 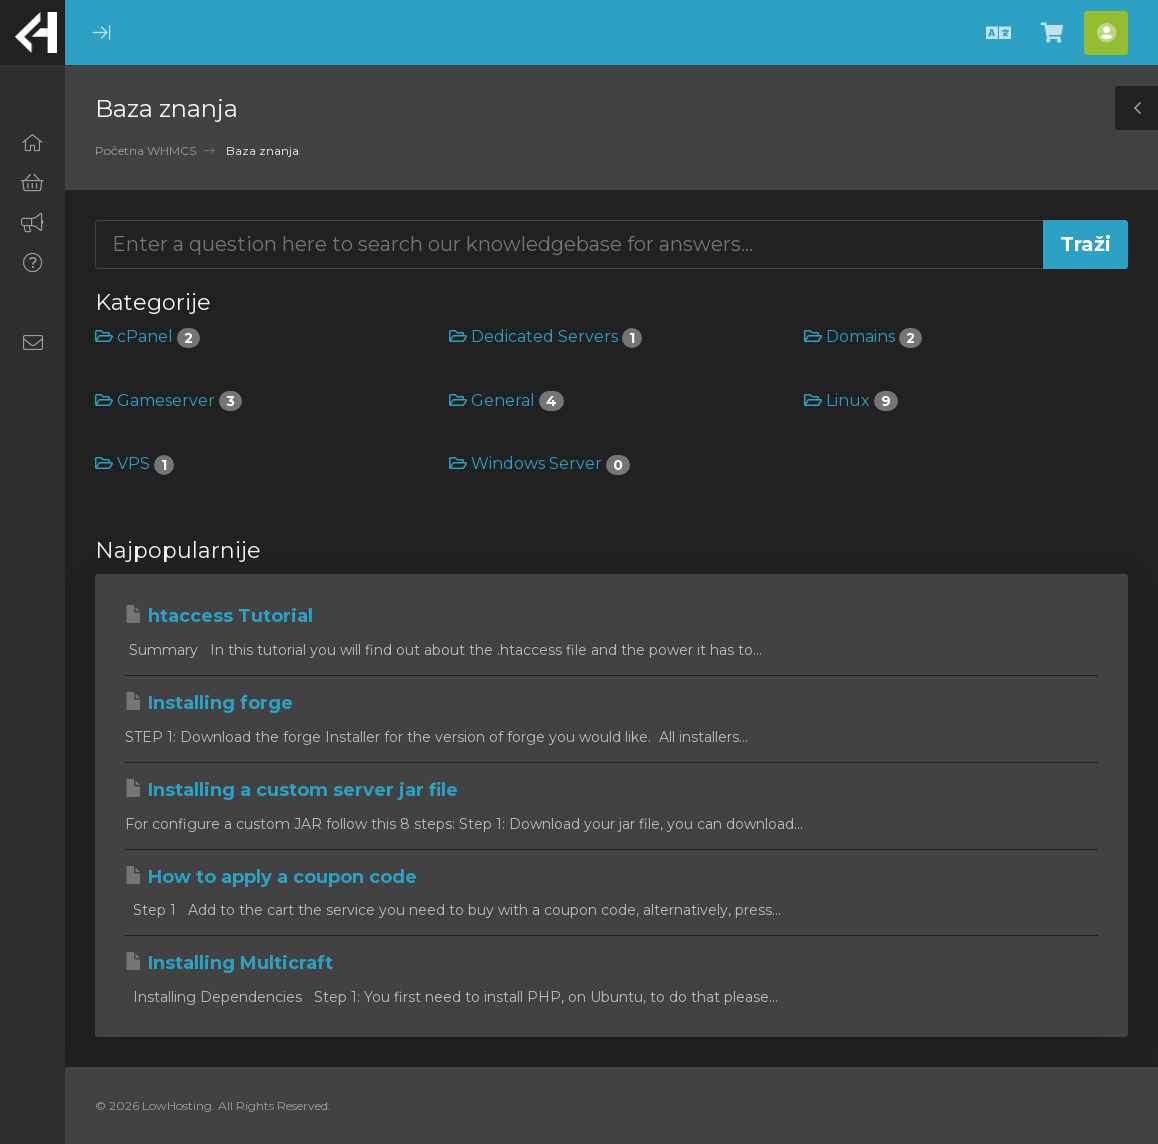 What do you see at coordinates (851, 400) in the screenshot?
I see `Linux` at bounding box center [851, 400].